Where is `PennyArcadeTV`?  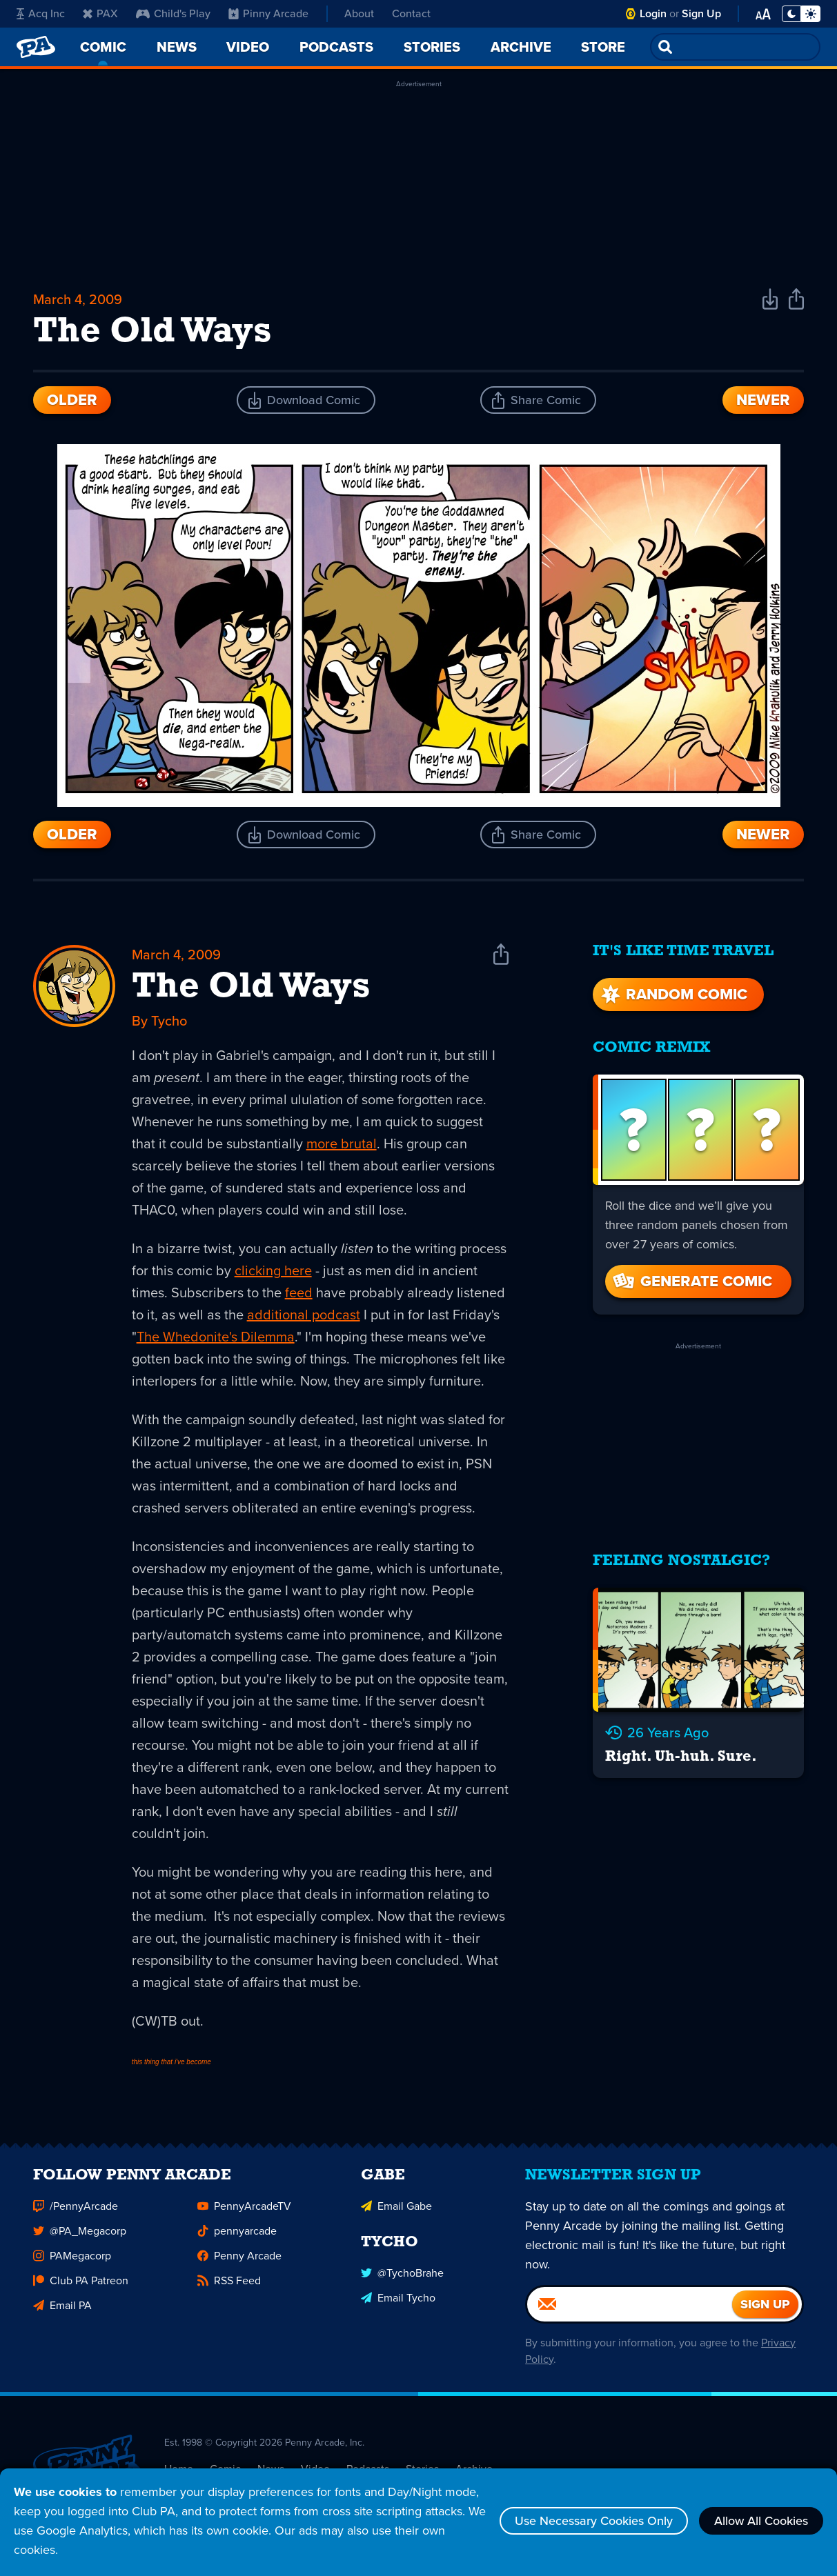
PennyArcadeTV is located at coordinates (244, 2212).